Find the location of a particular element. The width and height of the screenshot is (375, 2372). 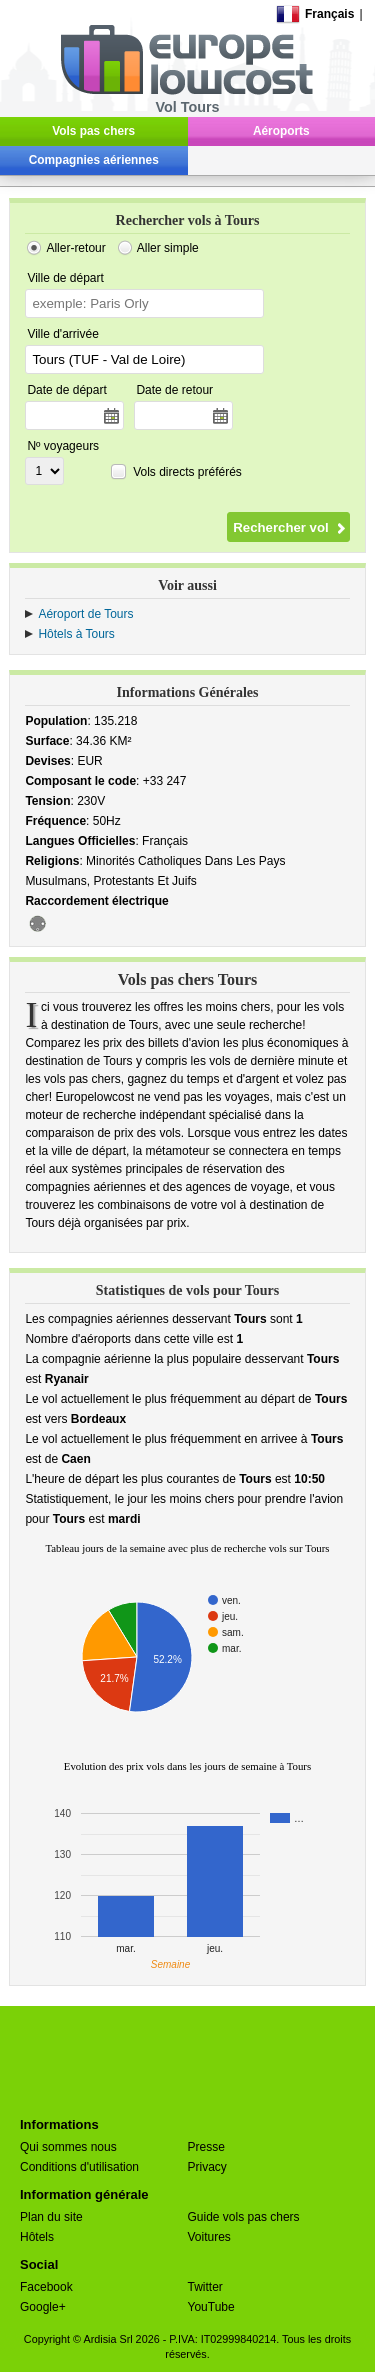

Aller simple is located at coordinates (168, 248).